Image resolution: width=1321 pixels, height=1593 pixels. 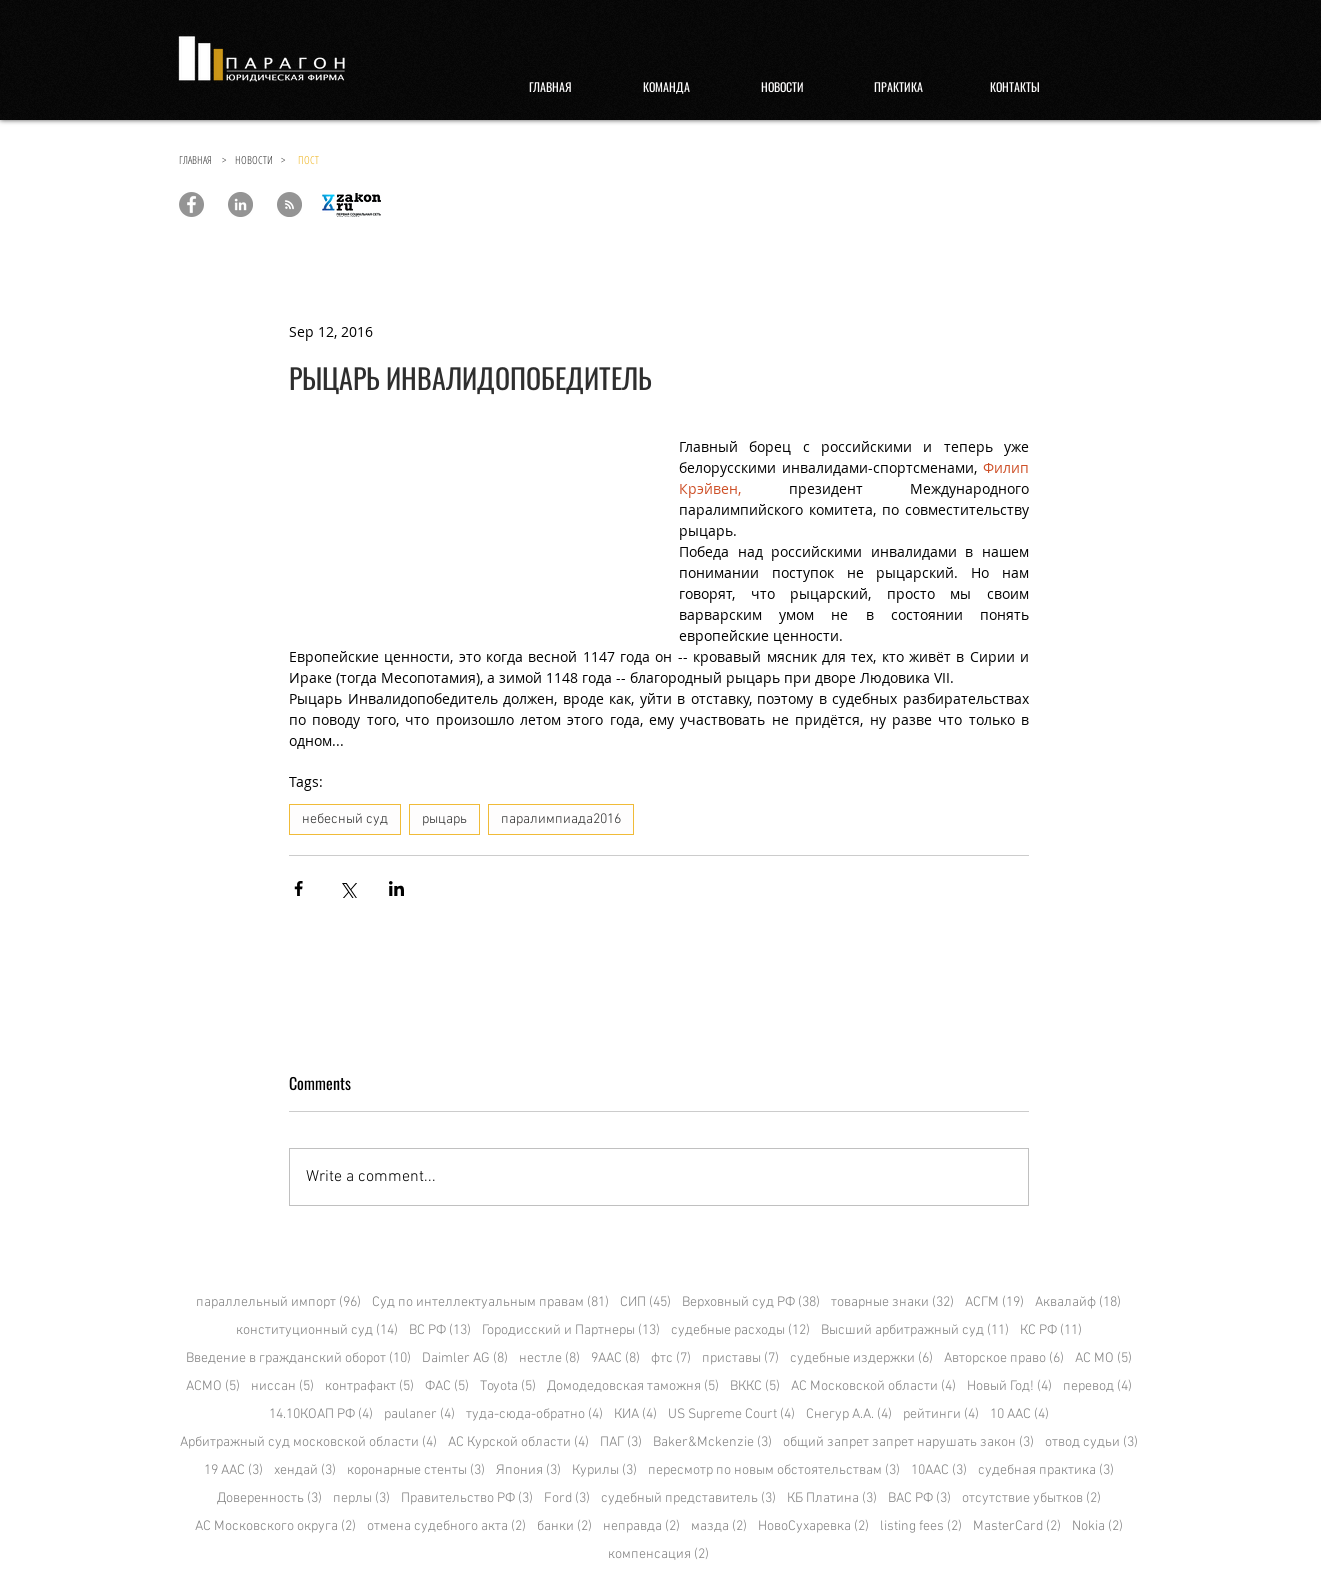 What do you see at coordinates (317, 1330) in the screenshot?
I see `конституционный суд` at bounding box center [317, 1330].